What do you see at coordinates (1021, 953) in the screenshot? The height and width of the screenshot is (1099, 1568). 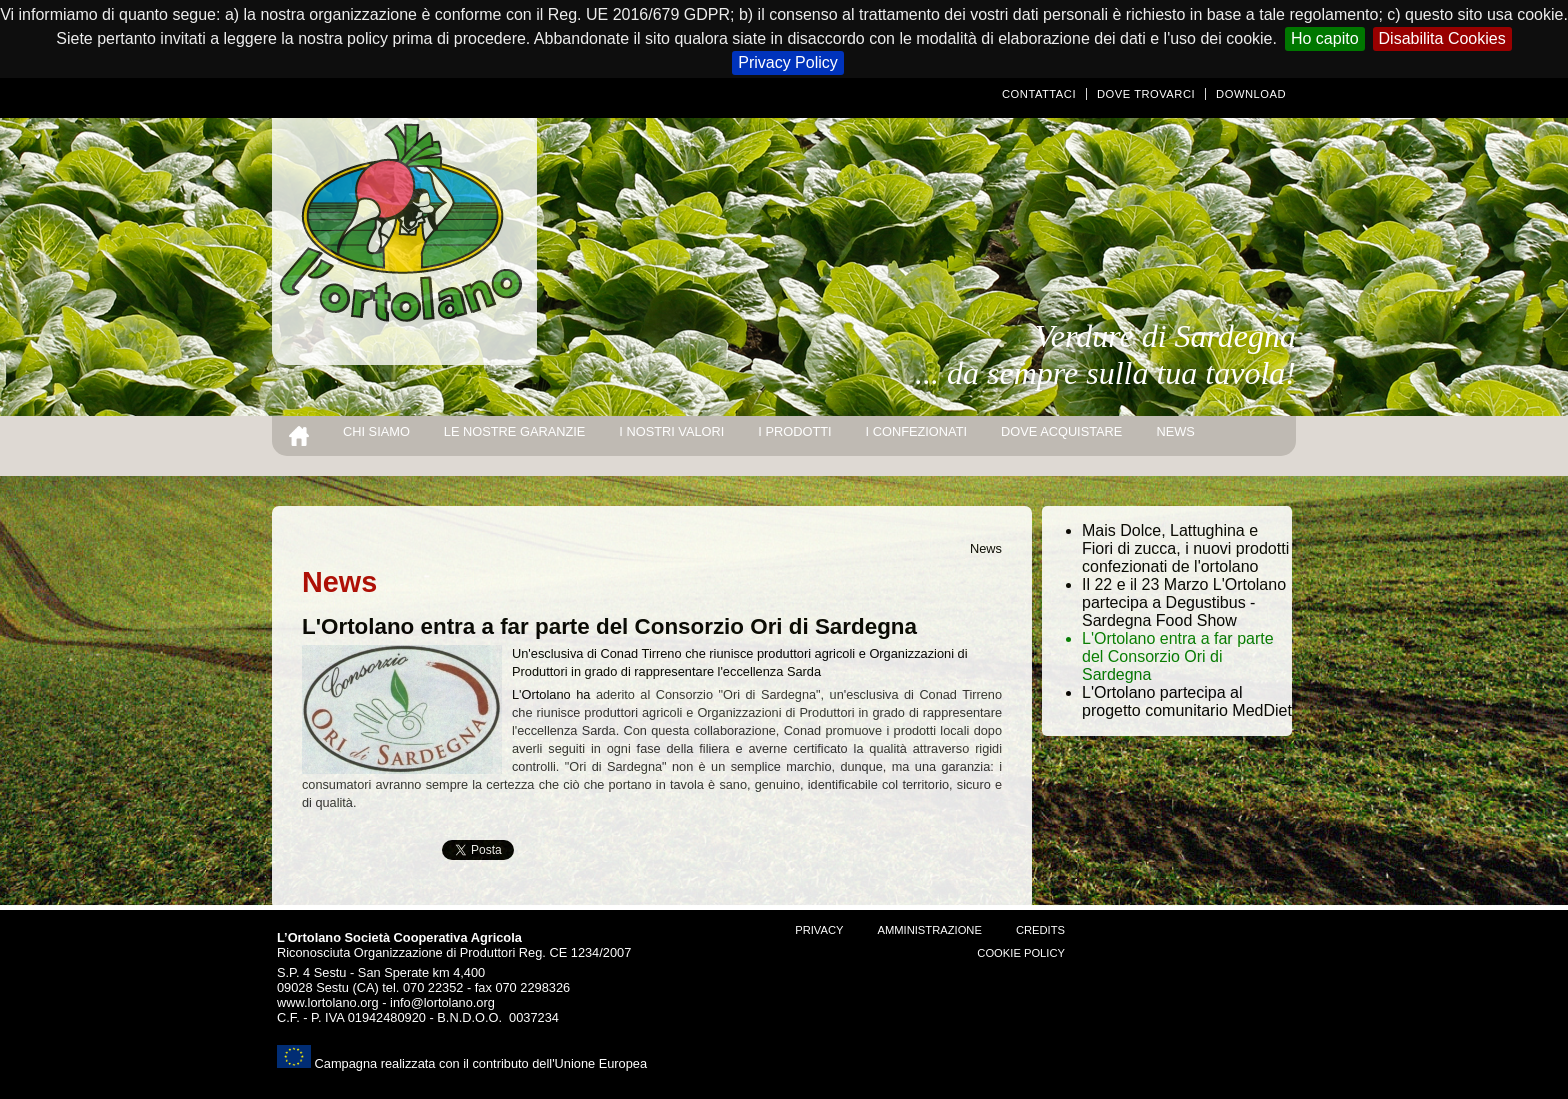 I see `Cookie Policy` at bounding box center [1021, 953].